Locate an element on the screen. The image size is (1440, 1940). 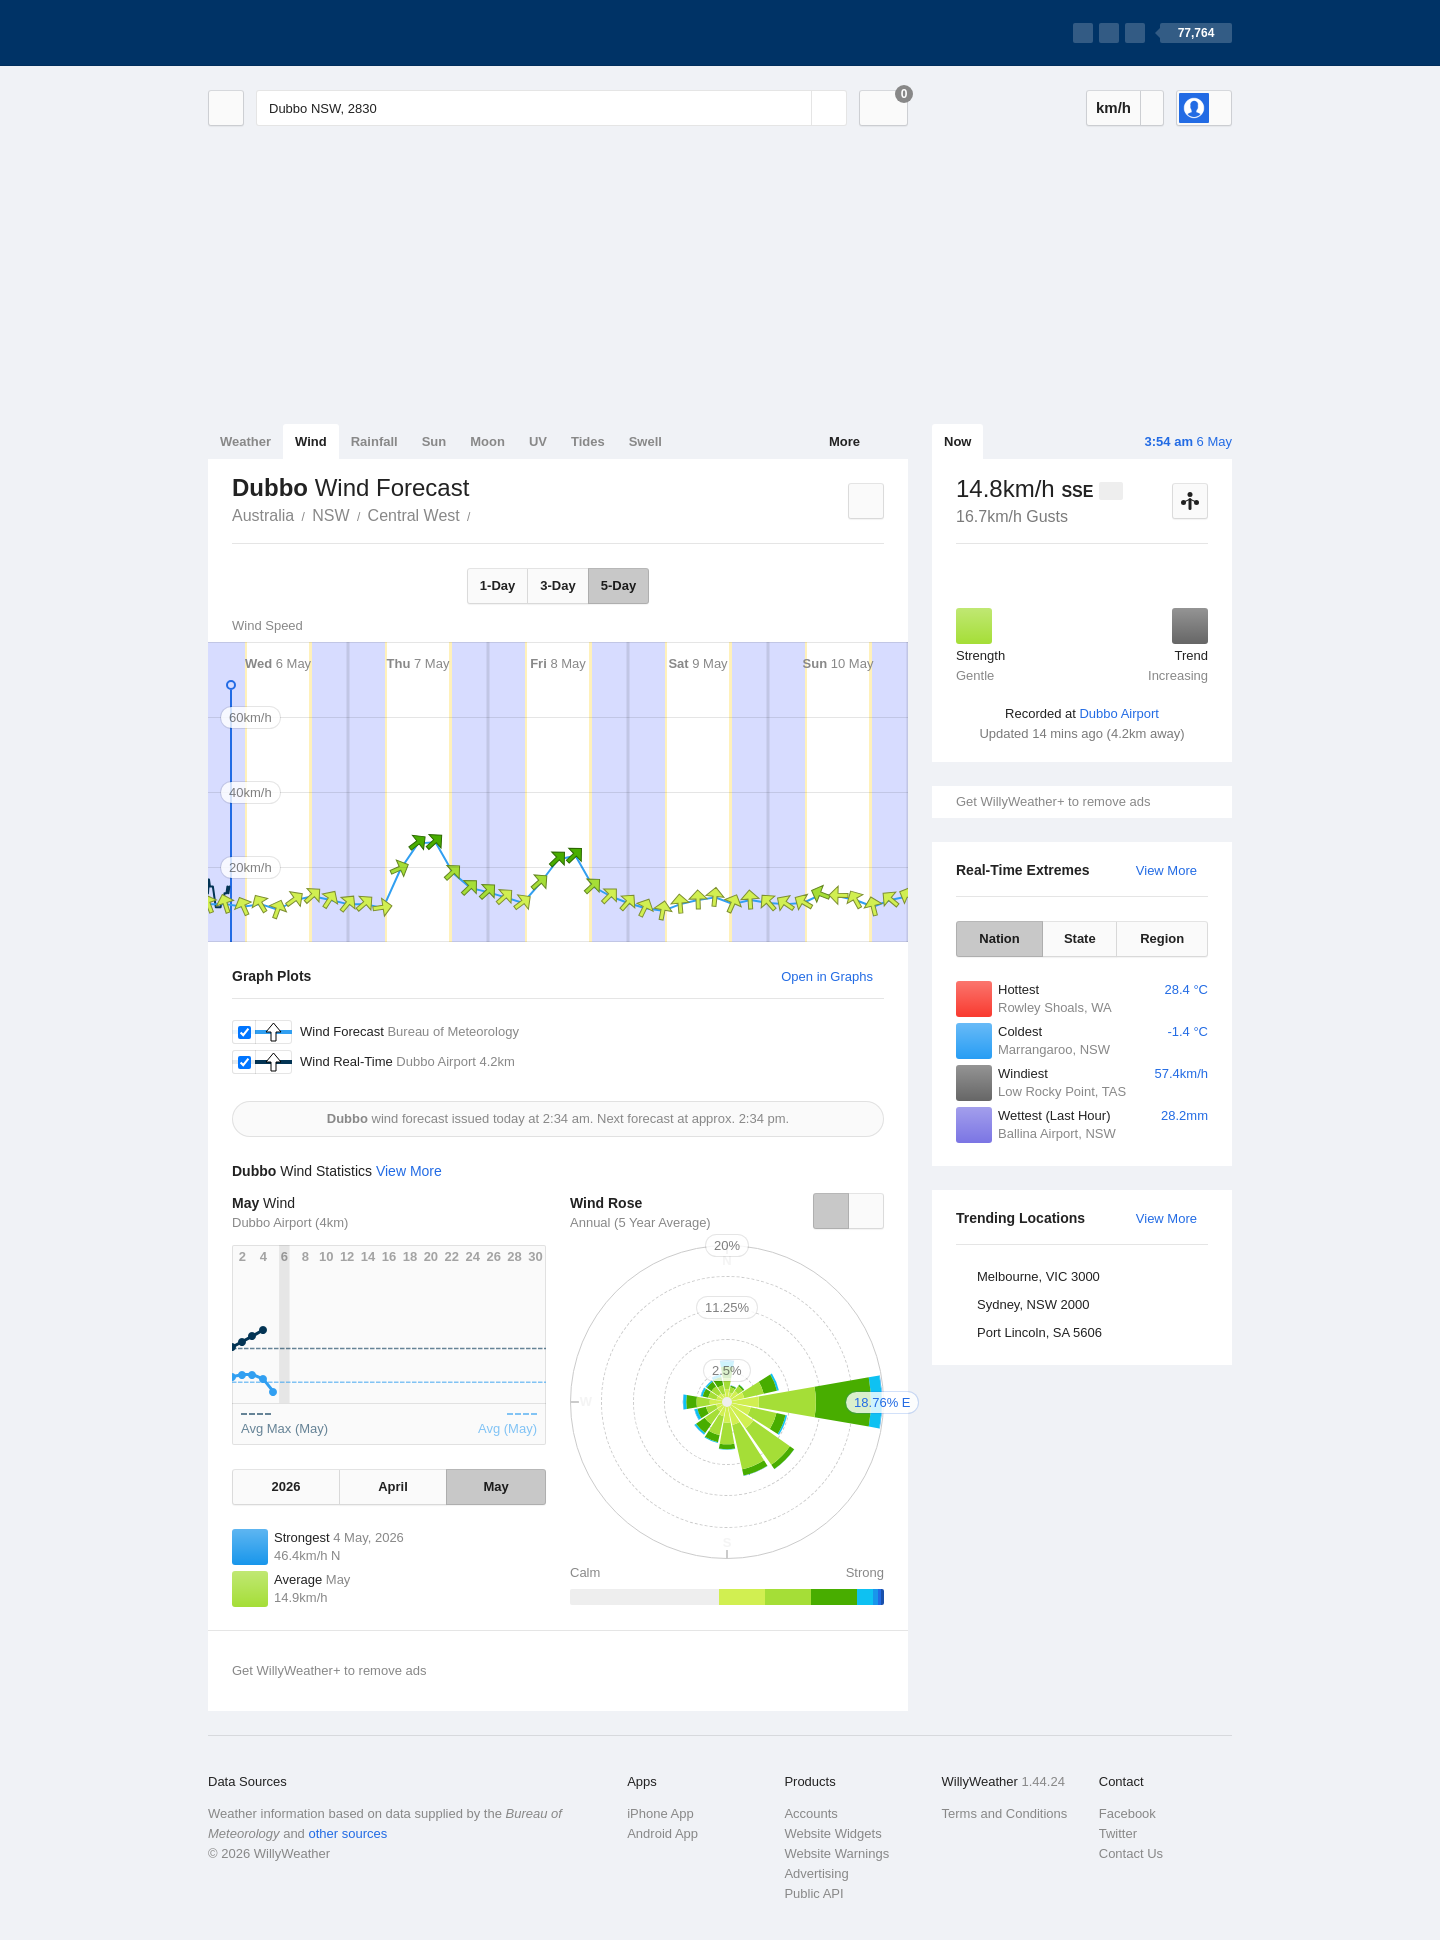
[Enter Location or Postcode] is located at coordinates (551, 108).